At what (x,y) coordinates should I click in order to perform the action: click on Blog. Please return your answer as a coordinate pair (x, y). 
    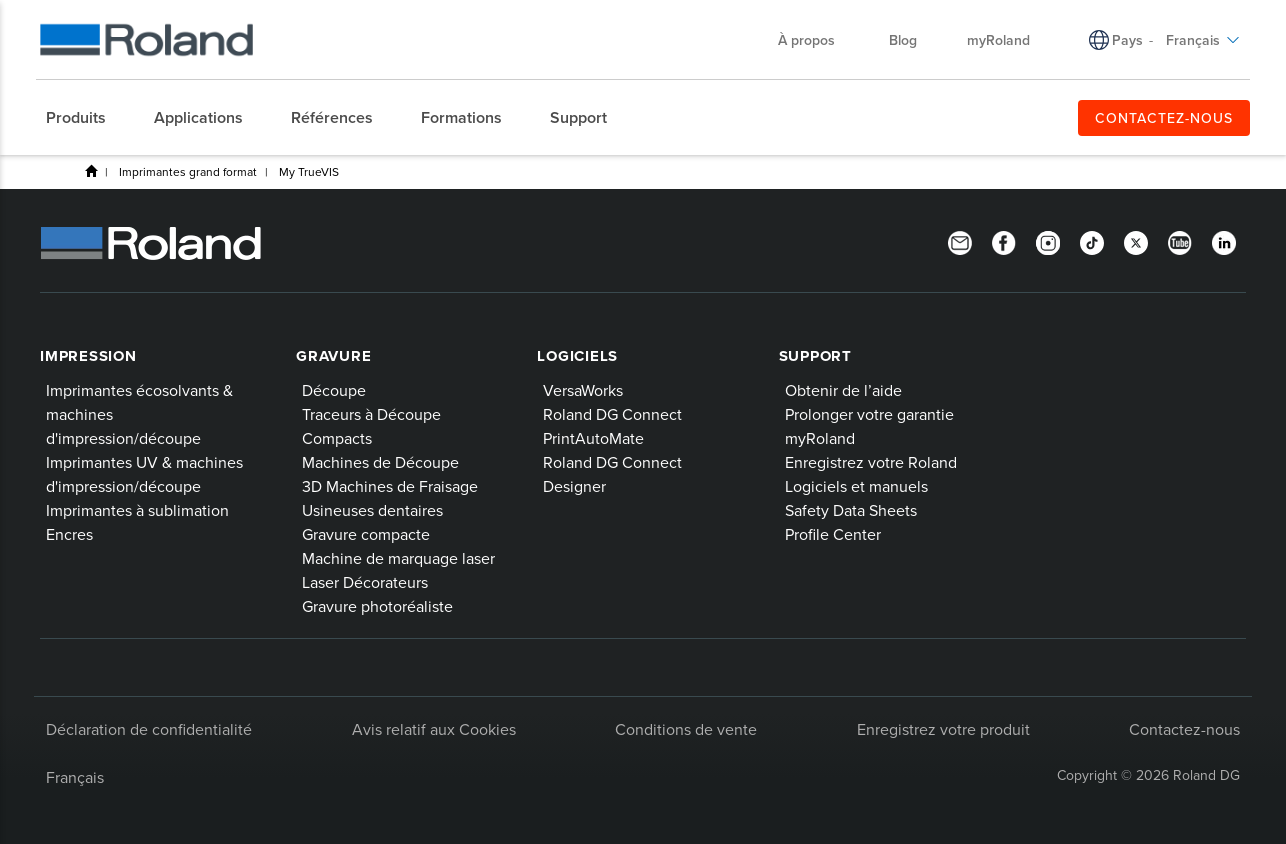
    Looking at the image, I should click on (903, 40).